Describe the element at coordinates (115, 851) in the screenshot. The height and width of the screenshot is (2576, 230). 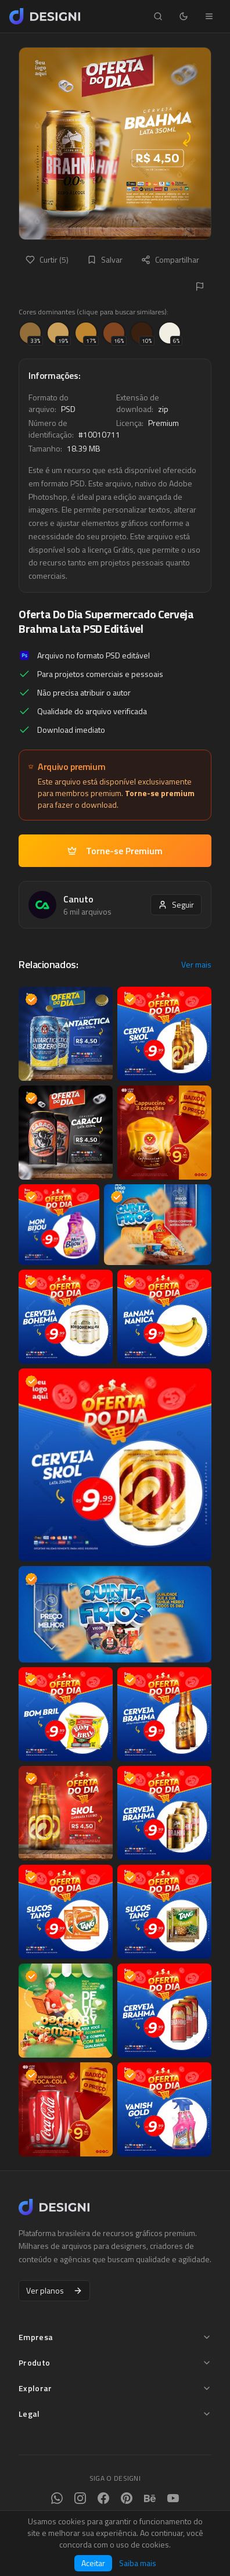
I see `Torne-se Premium` at that location.